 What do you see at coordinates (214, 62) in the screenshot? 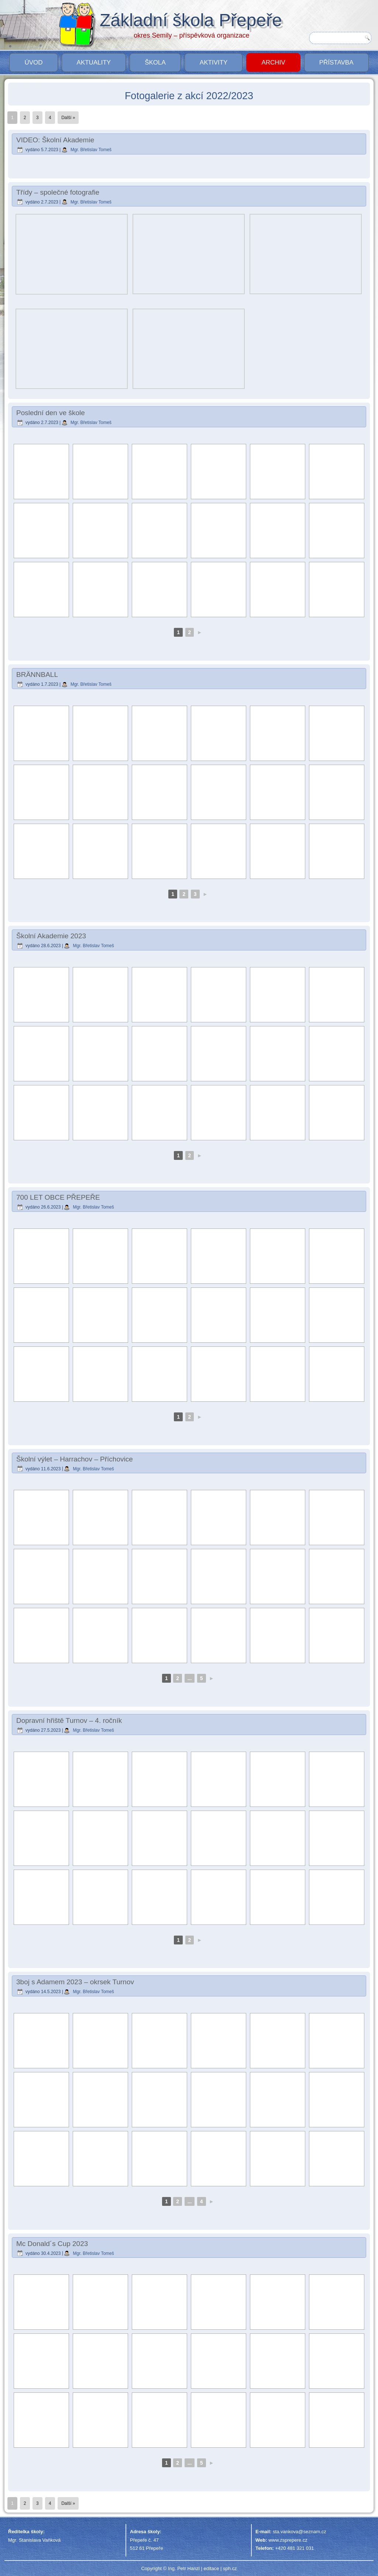
I see `Aktivity` at bounding box center [214, 62].